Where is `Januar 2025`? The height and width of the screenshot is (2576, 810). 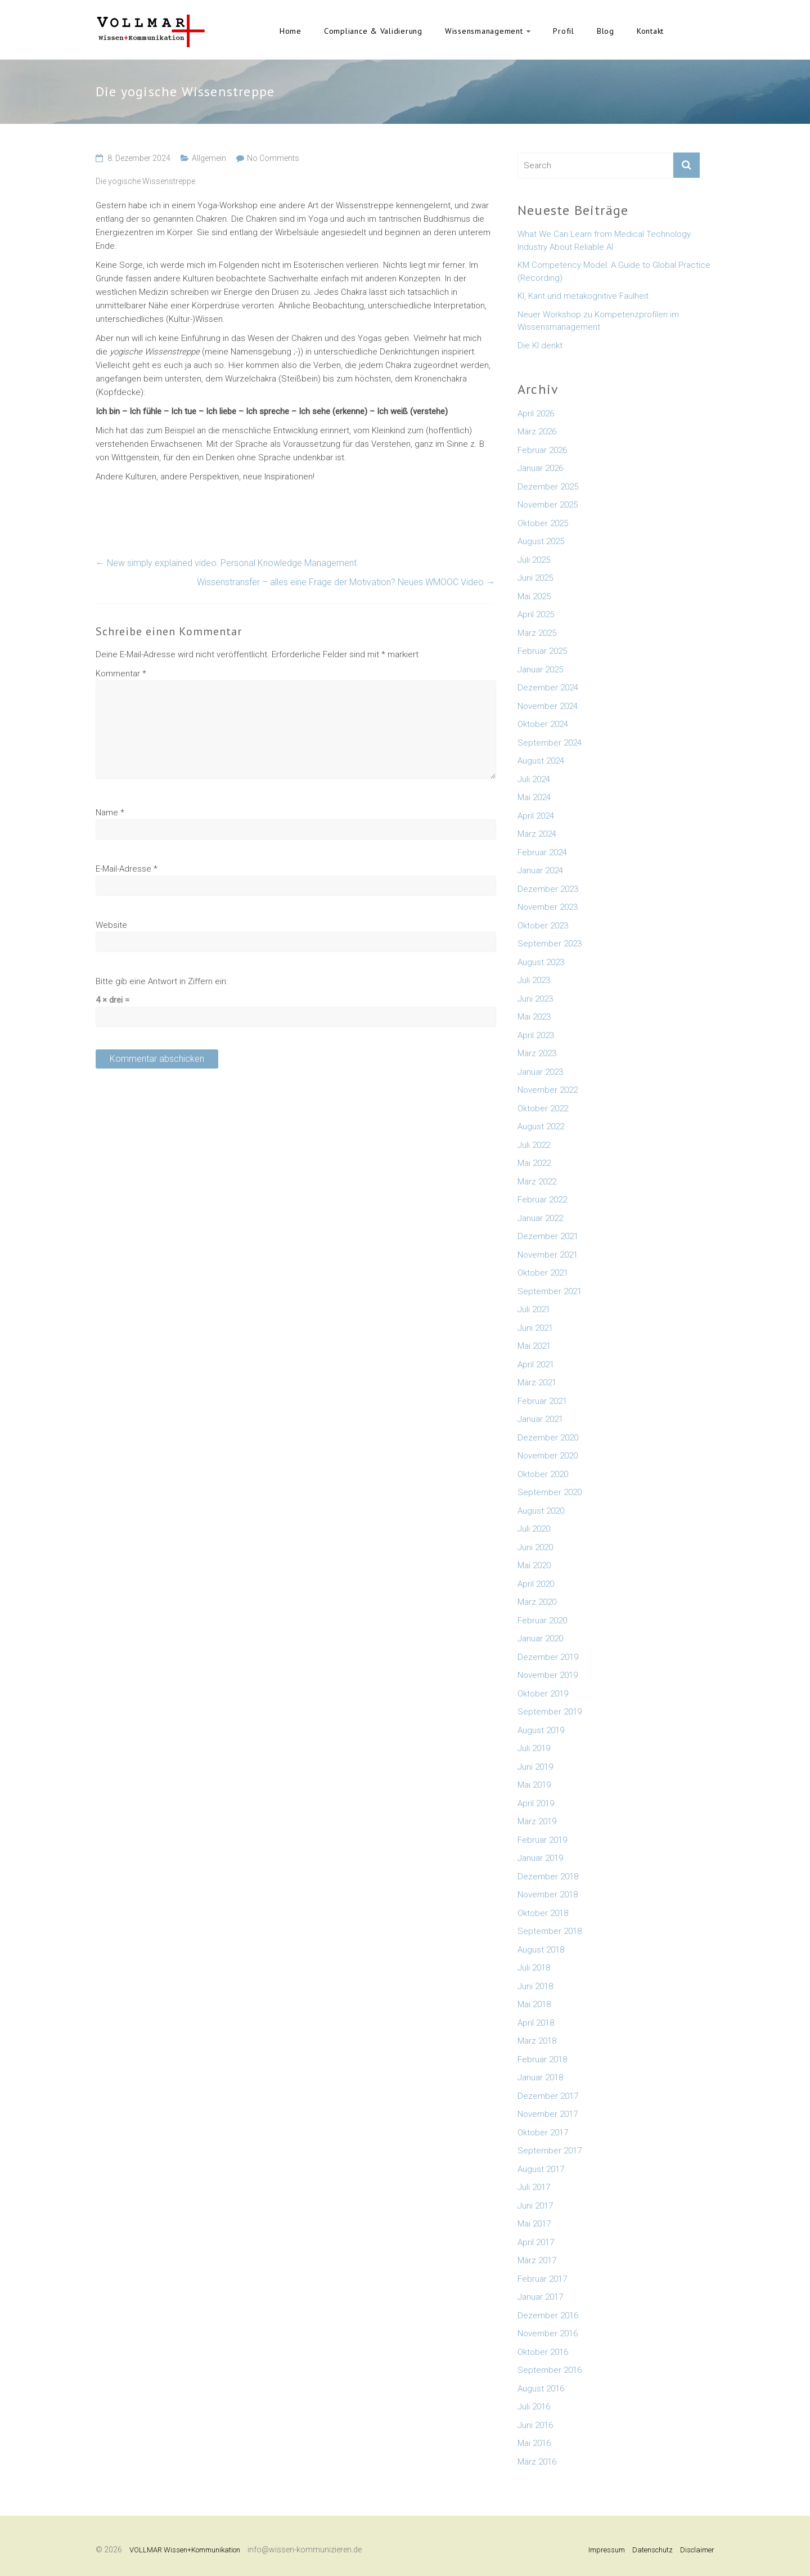 Januar 2025 is located at coordinates (540, 670).